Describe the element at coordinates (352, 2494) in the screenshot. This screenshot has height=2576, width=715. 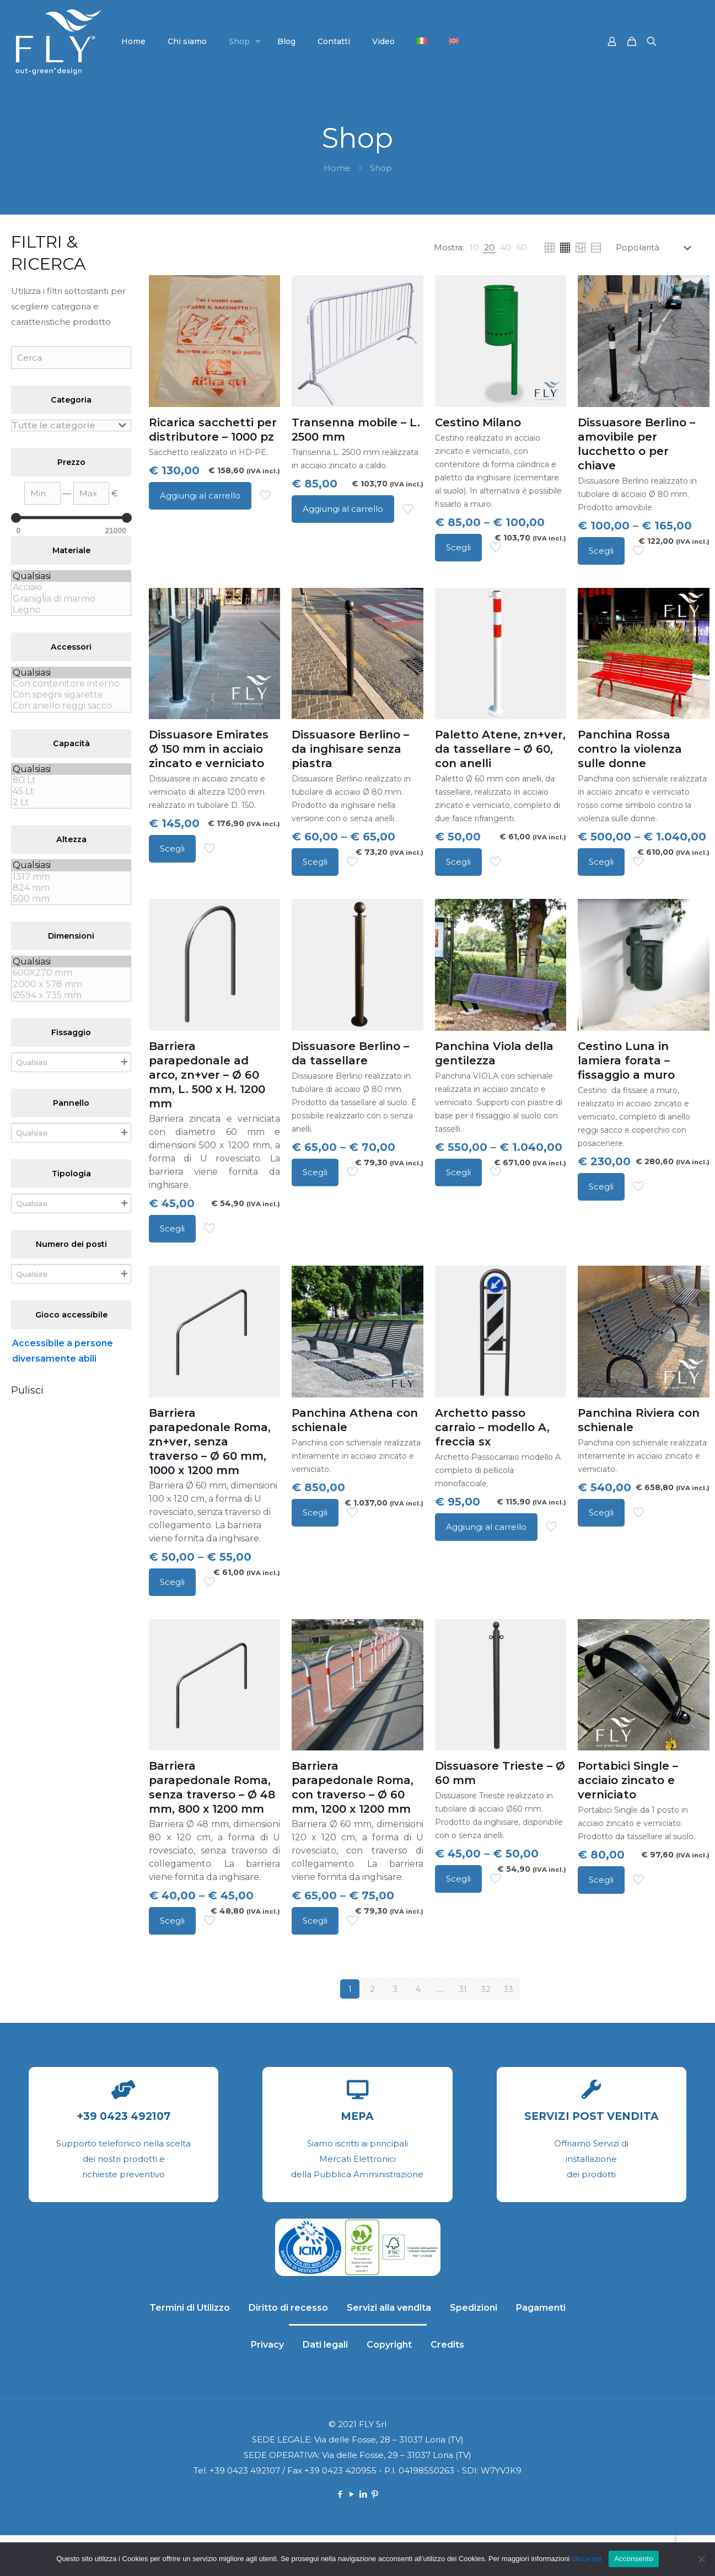
I see `[YouTube icon]` at that location.